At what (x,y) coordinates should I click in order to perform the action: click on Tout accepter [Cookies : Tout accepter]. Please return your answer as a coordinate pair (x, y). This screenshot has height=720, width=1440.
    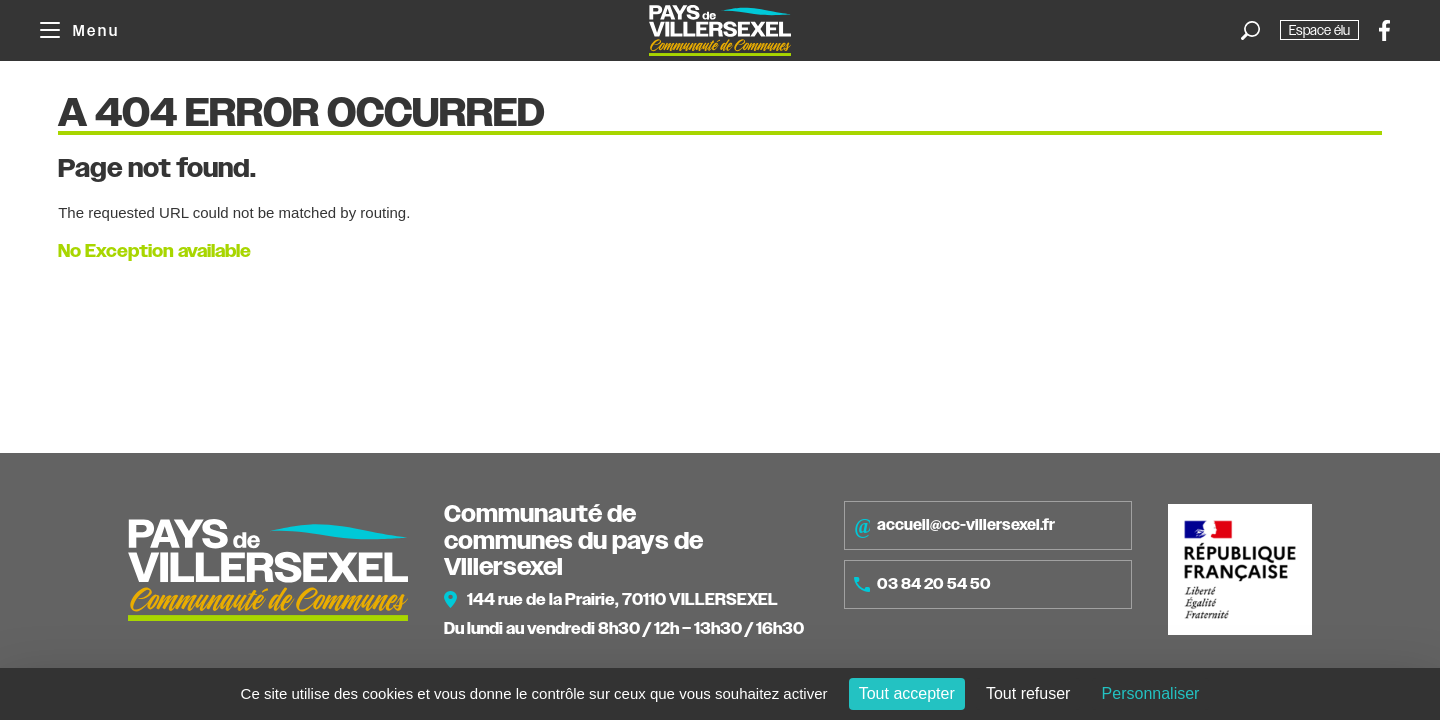
    Looking at the image, I should click on (907, 693).